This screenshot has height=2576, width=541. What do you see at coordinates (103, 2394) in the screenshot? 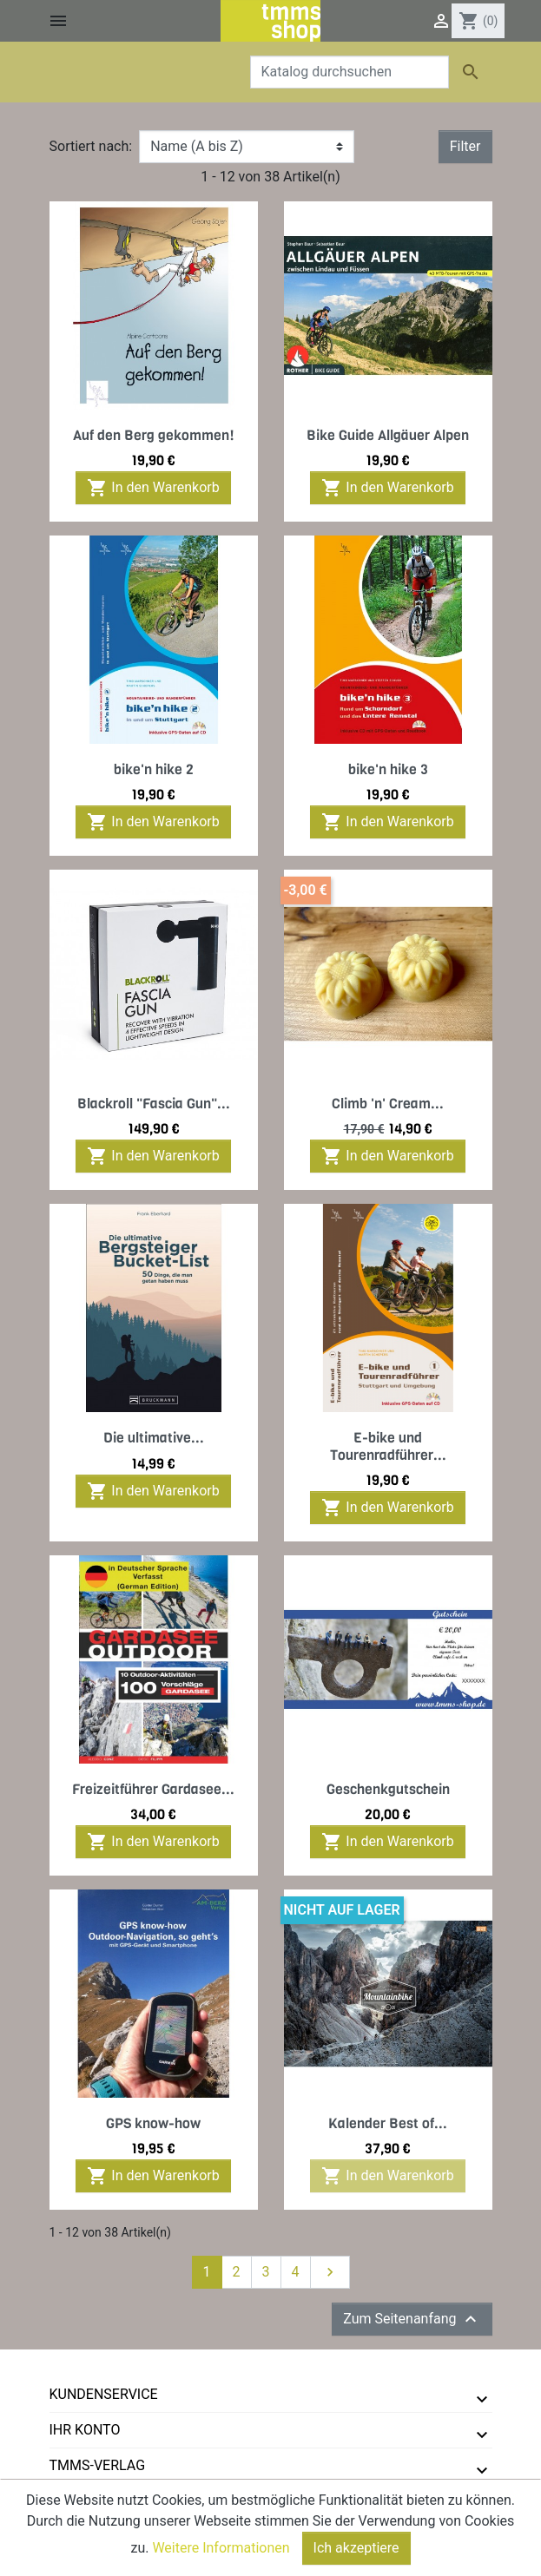
I see `Kundenservice` at bounding box center [103, 2394].